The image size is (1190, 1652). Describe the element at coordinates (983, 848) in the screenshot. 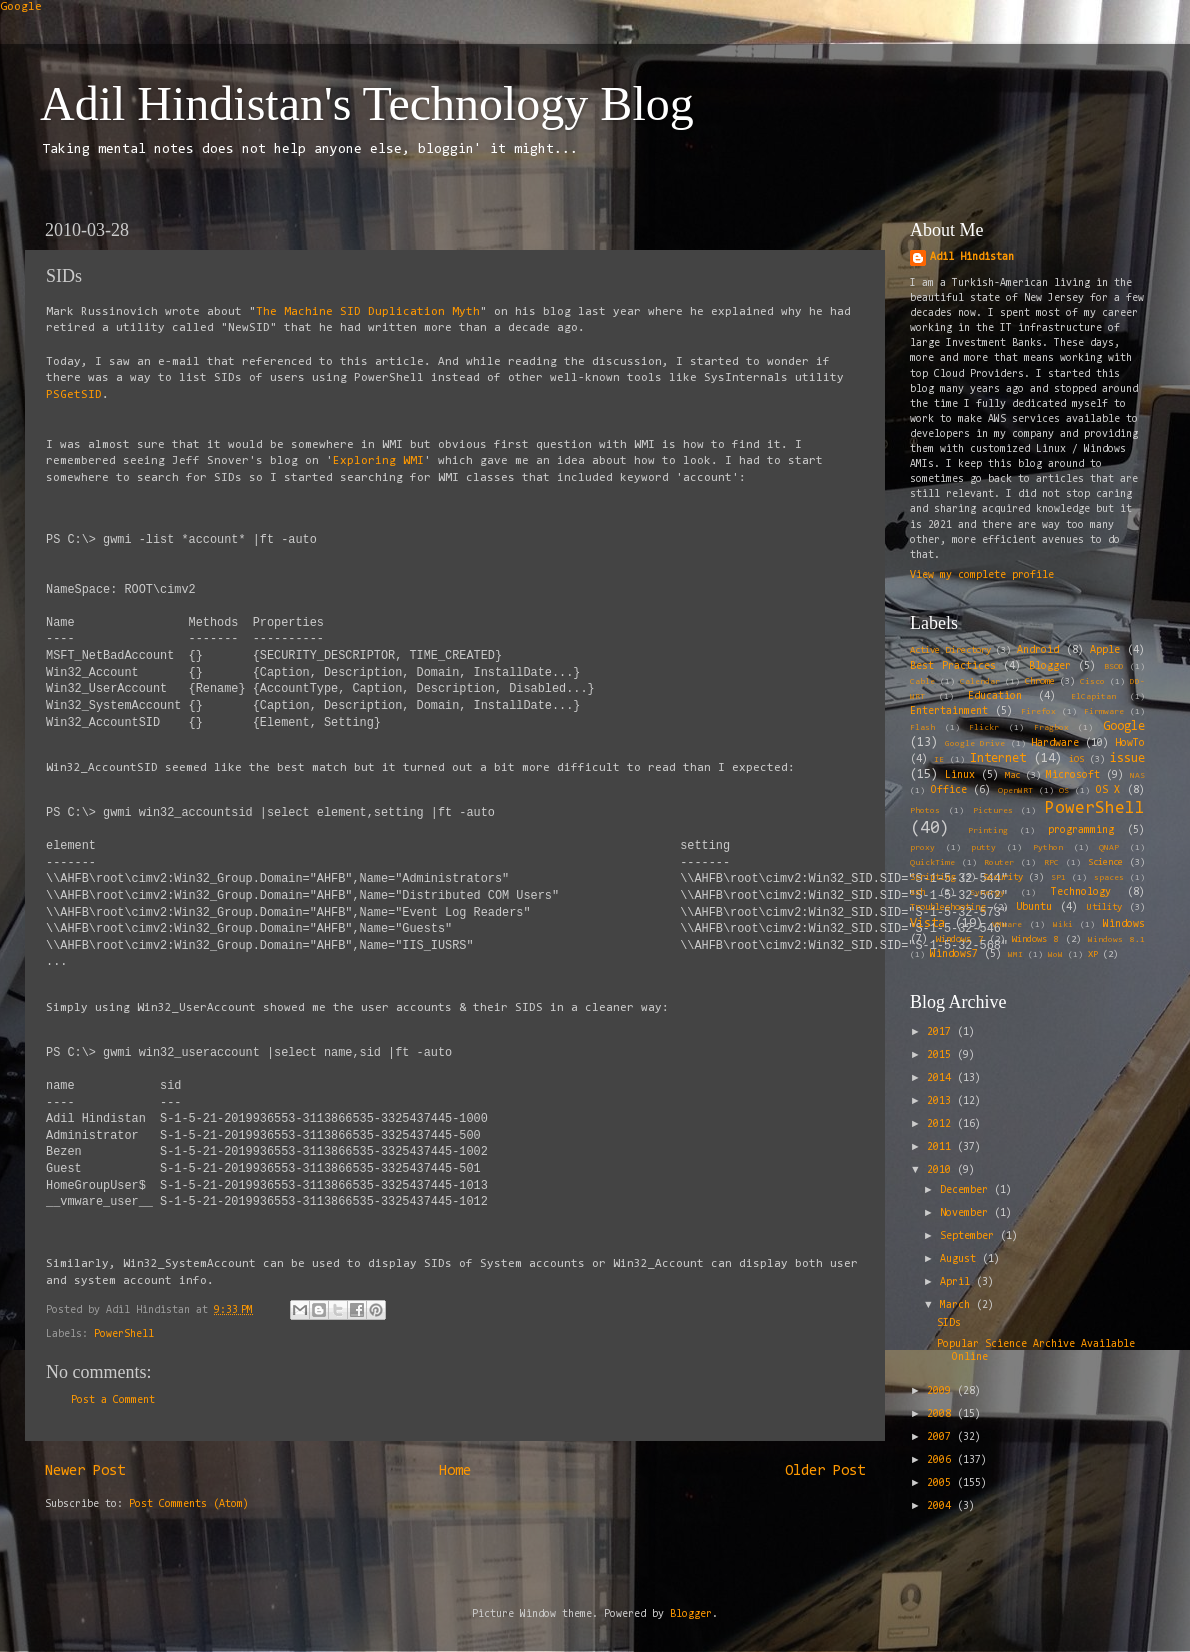

I see `putty` at that location.